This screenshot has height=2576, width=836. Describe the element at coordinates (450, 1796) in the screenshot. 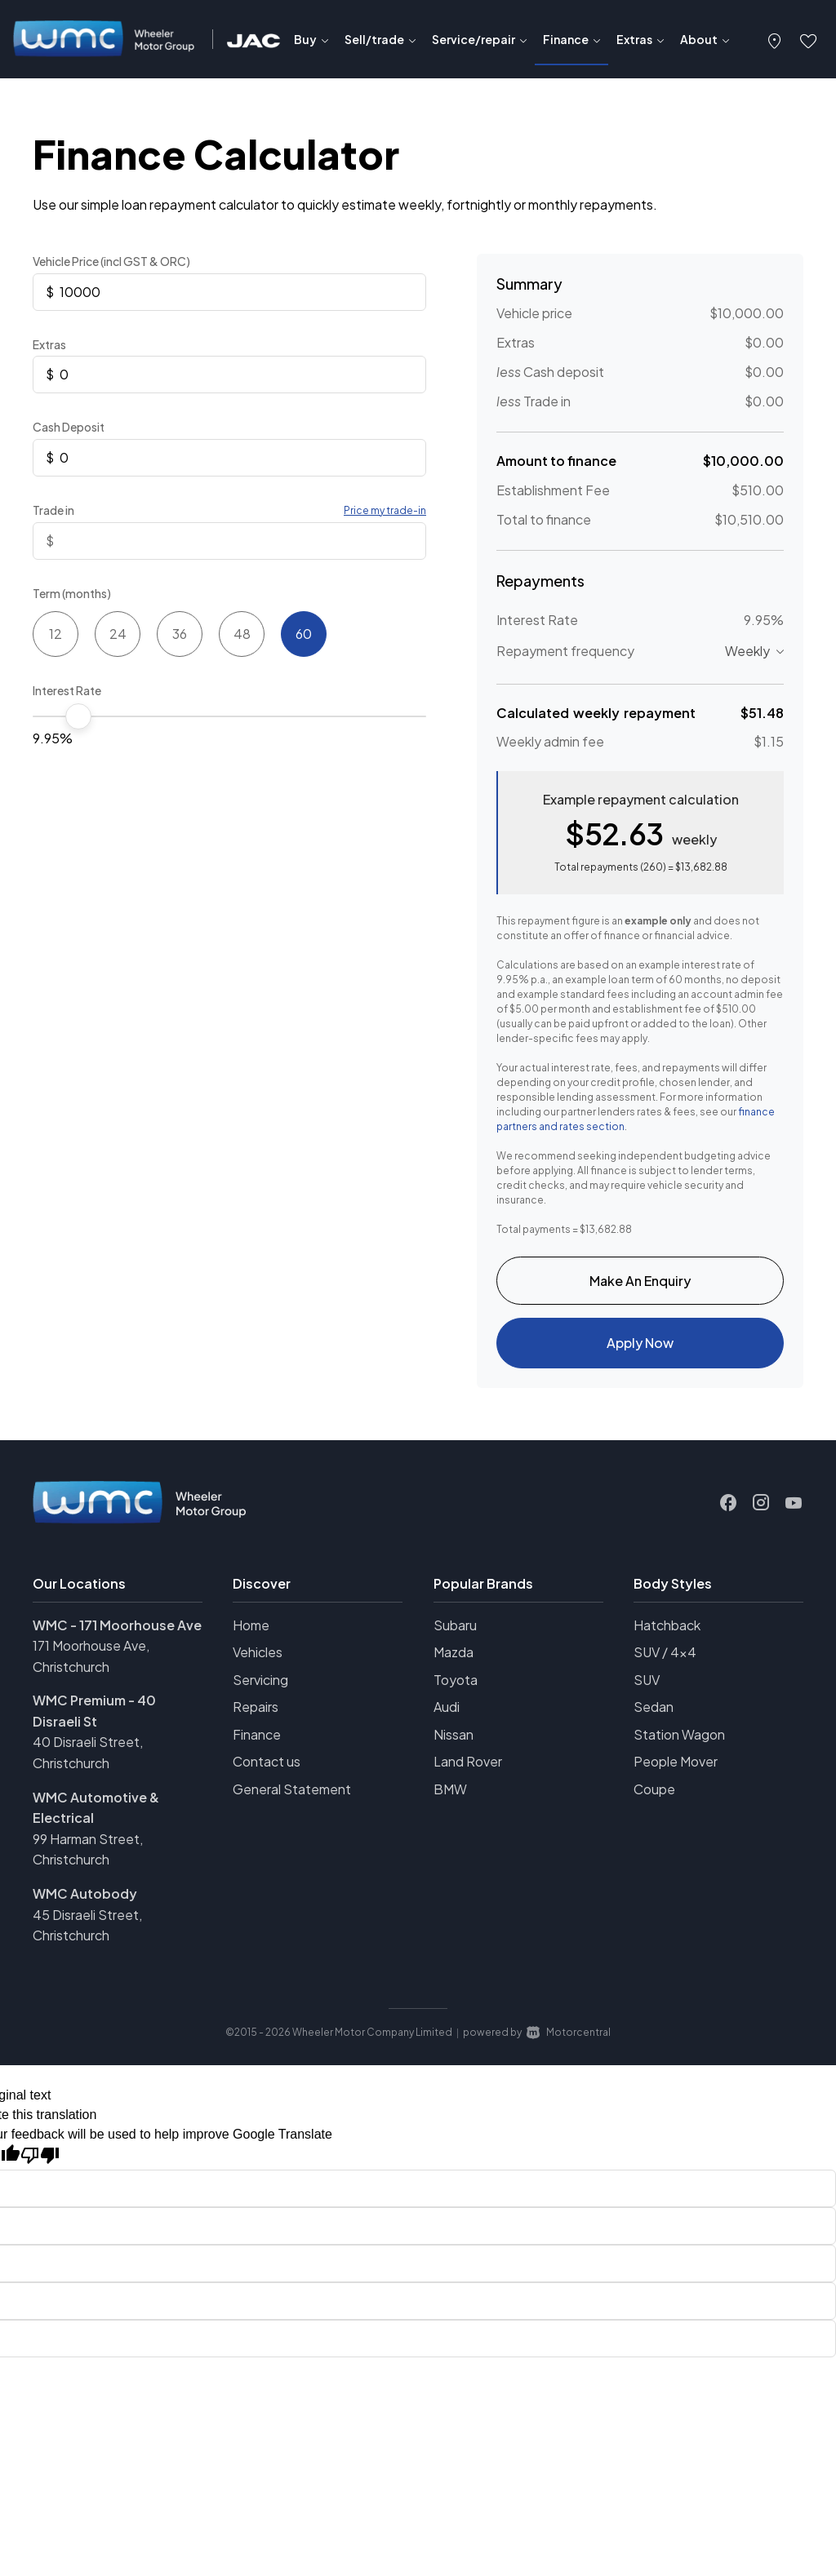

I see `BMW [View BMW vehicles]` at that location.